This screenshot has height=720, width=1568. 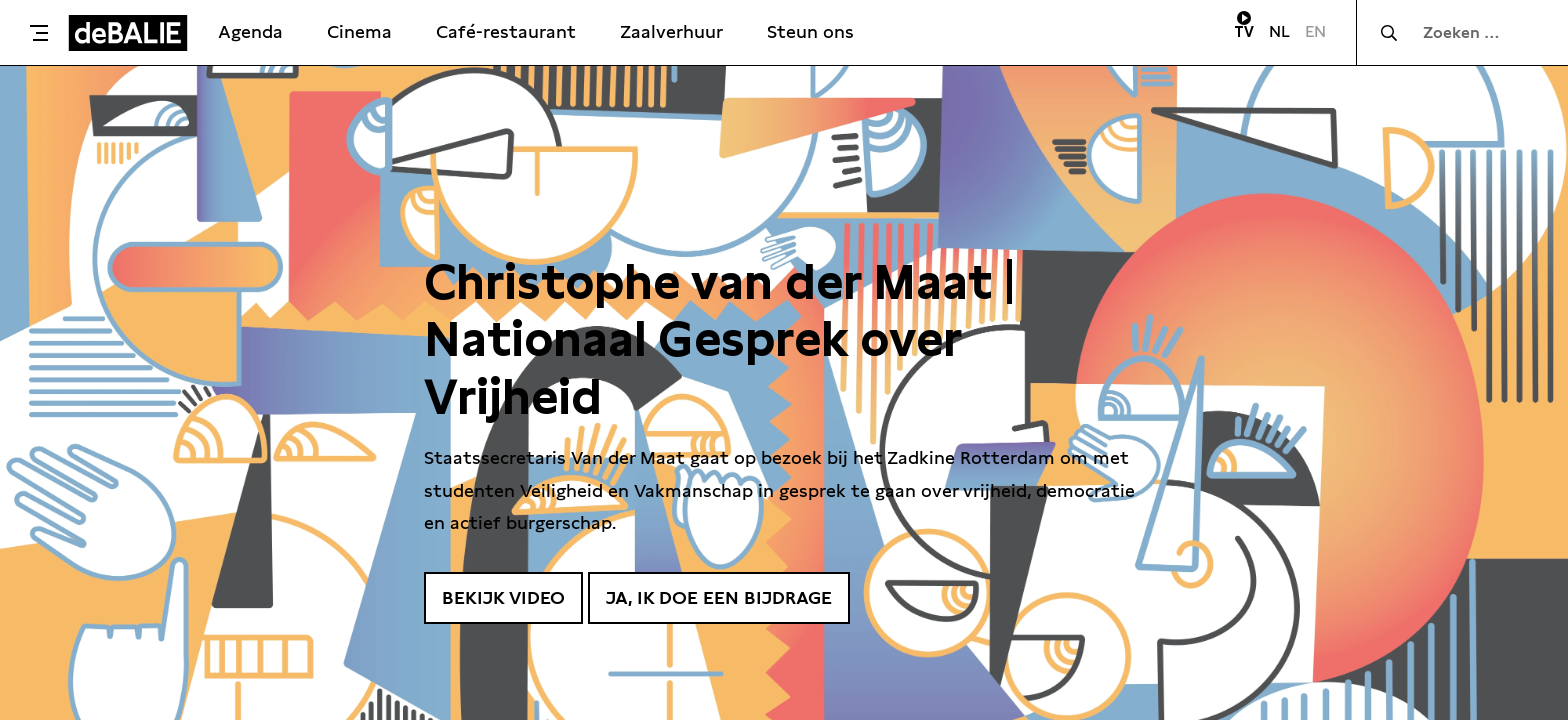 I want to click on [Toggle menu], so click(x=39, y=33).